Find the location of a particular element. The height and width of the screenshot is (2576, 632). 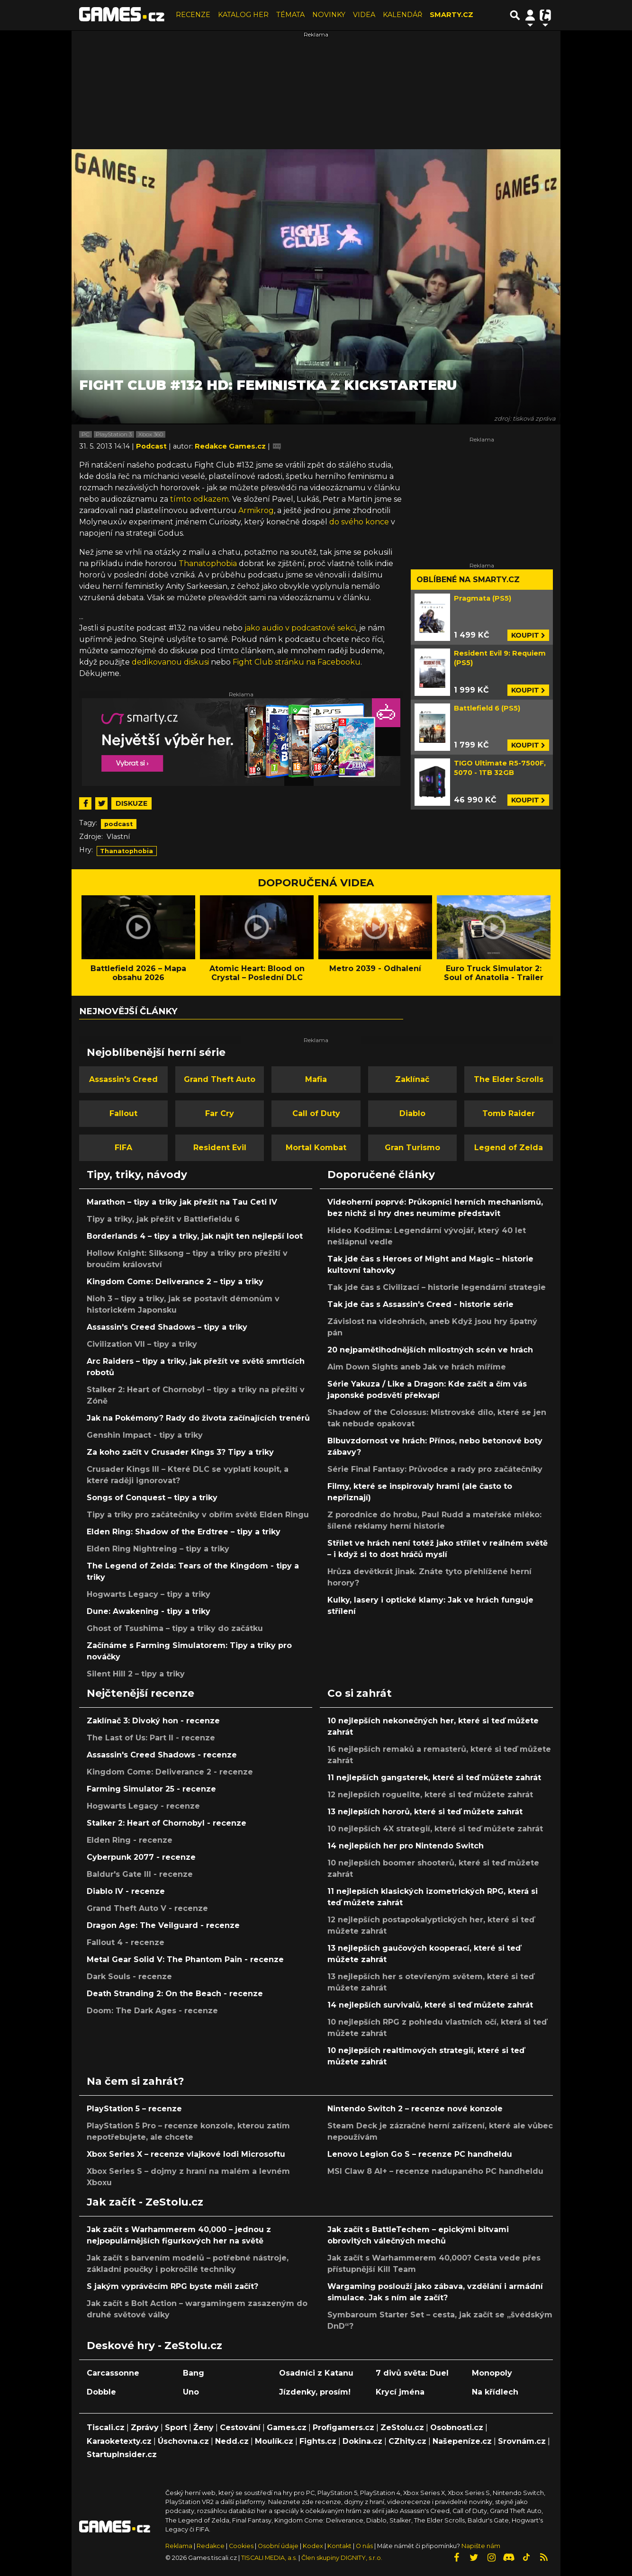

Death Stranding 2: On the Beach - recenze is located at coordinates (175, 1993).